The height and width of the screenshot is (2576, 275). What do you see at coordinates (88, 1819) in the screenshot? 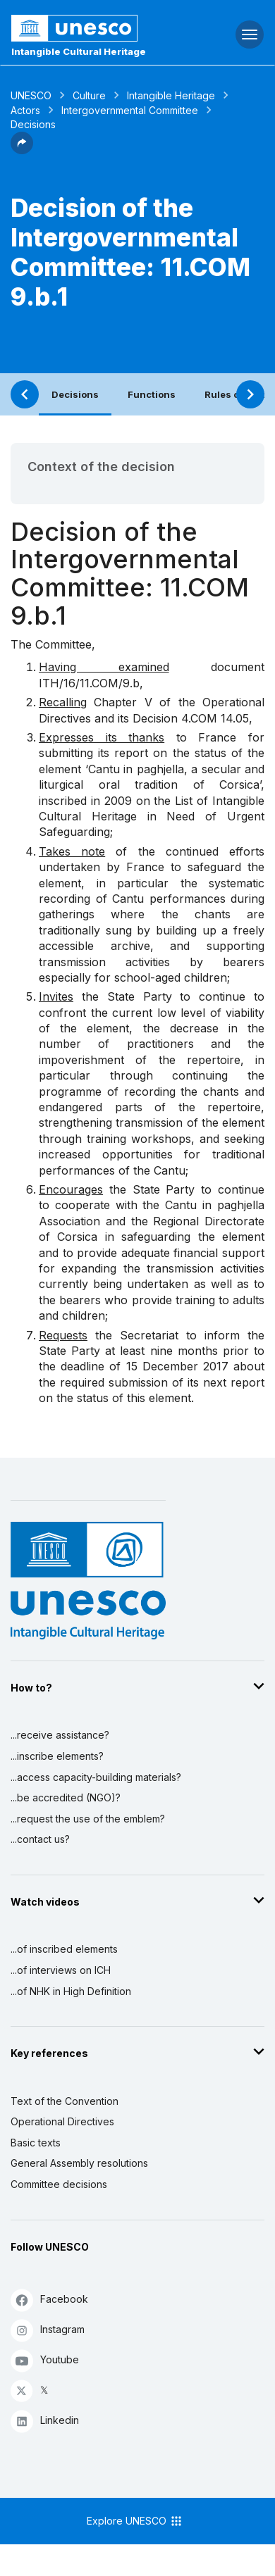
I see `...request the use of the emblem?` at bounding box center [88, 1819].